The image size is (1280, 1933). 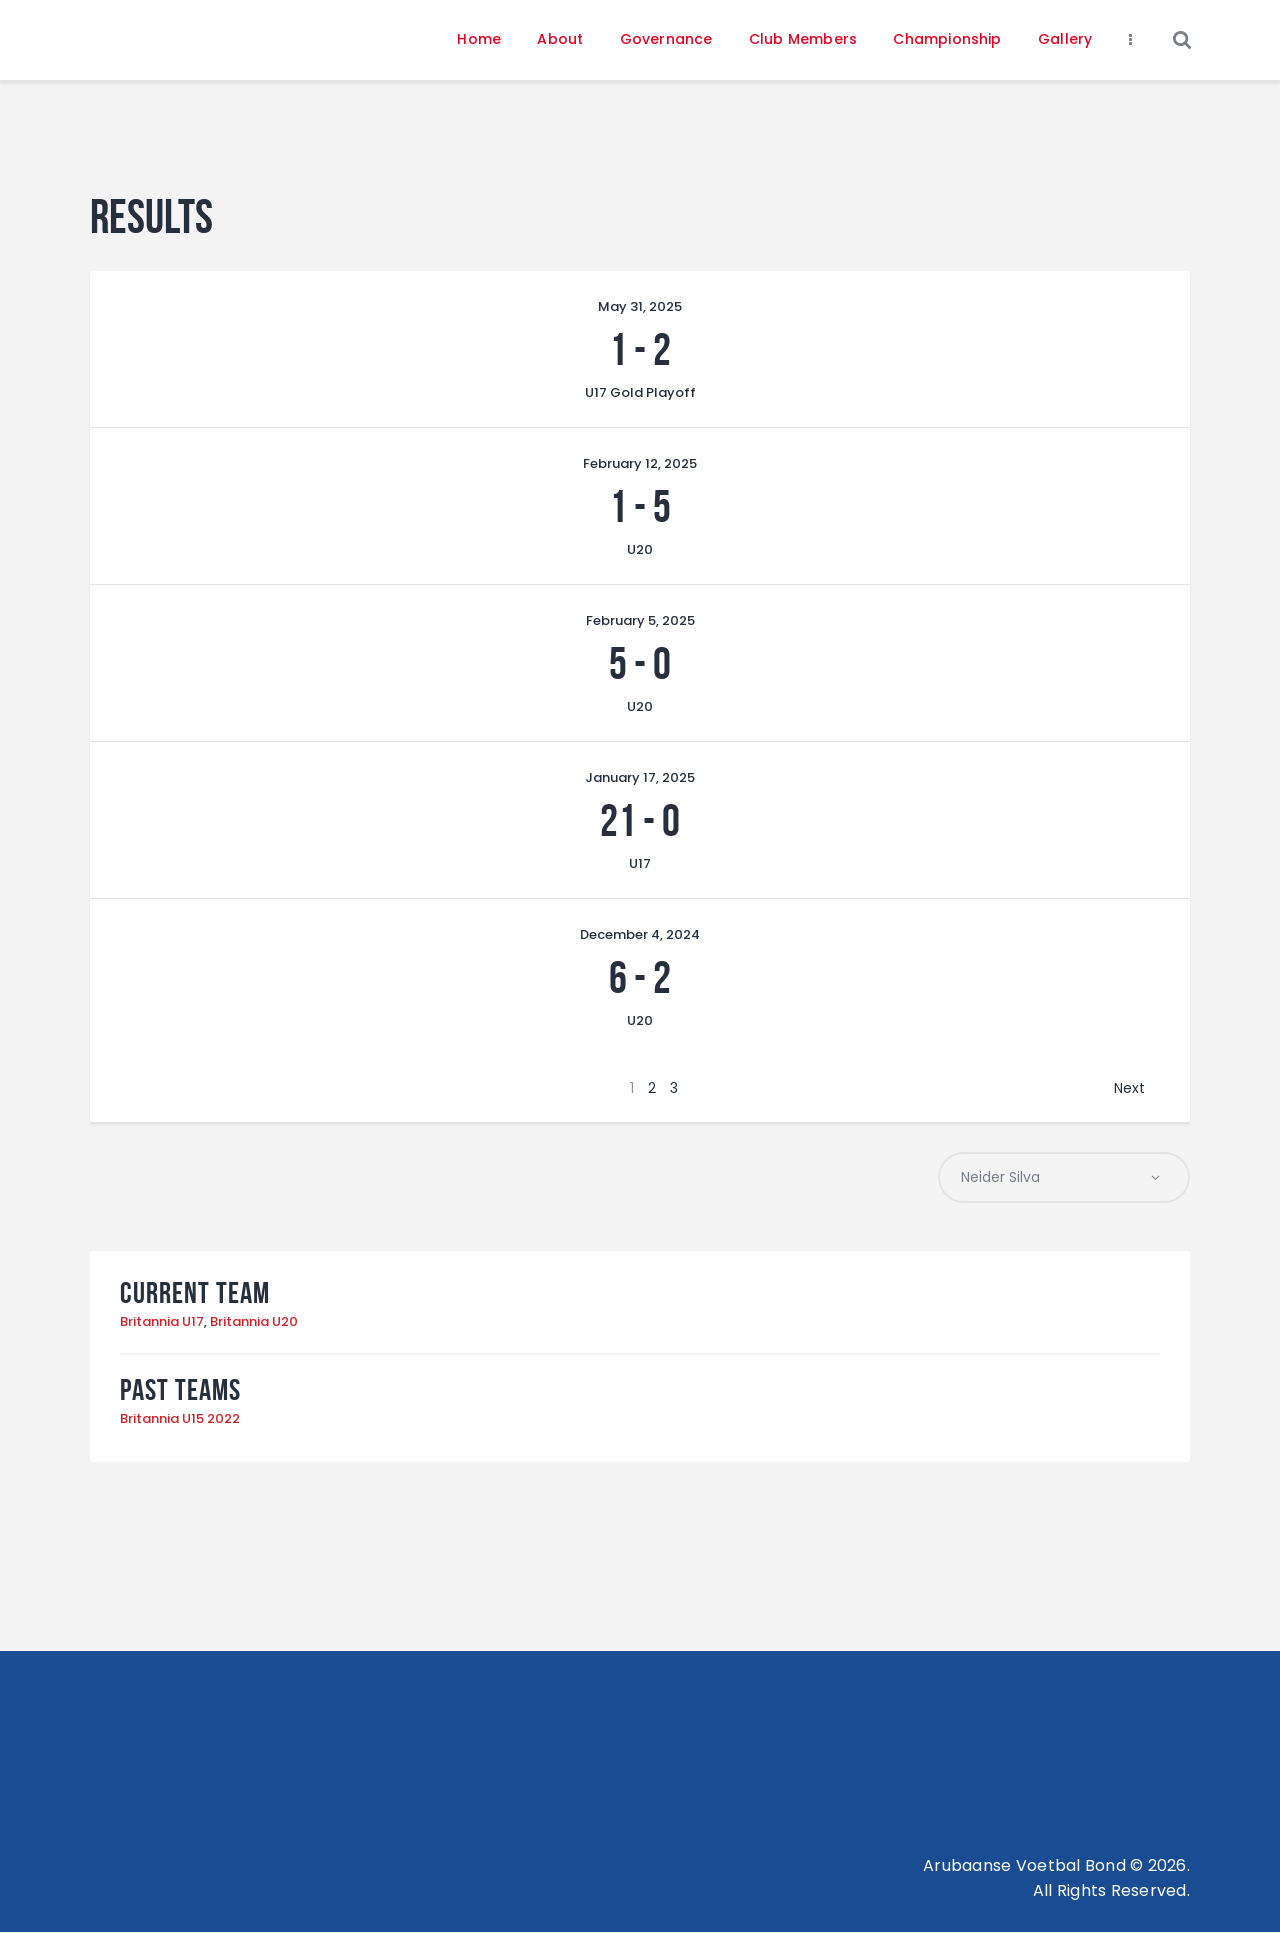 What do you see at coordinates (254, 1321) in the screenshot?
I see `Britannia U20` at bounding box center [254, 1321].